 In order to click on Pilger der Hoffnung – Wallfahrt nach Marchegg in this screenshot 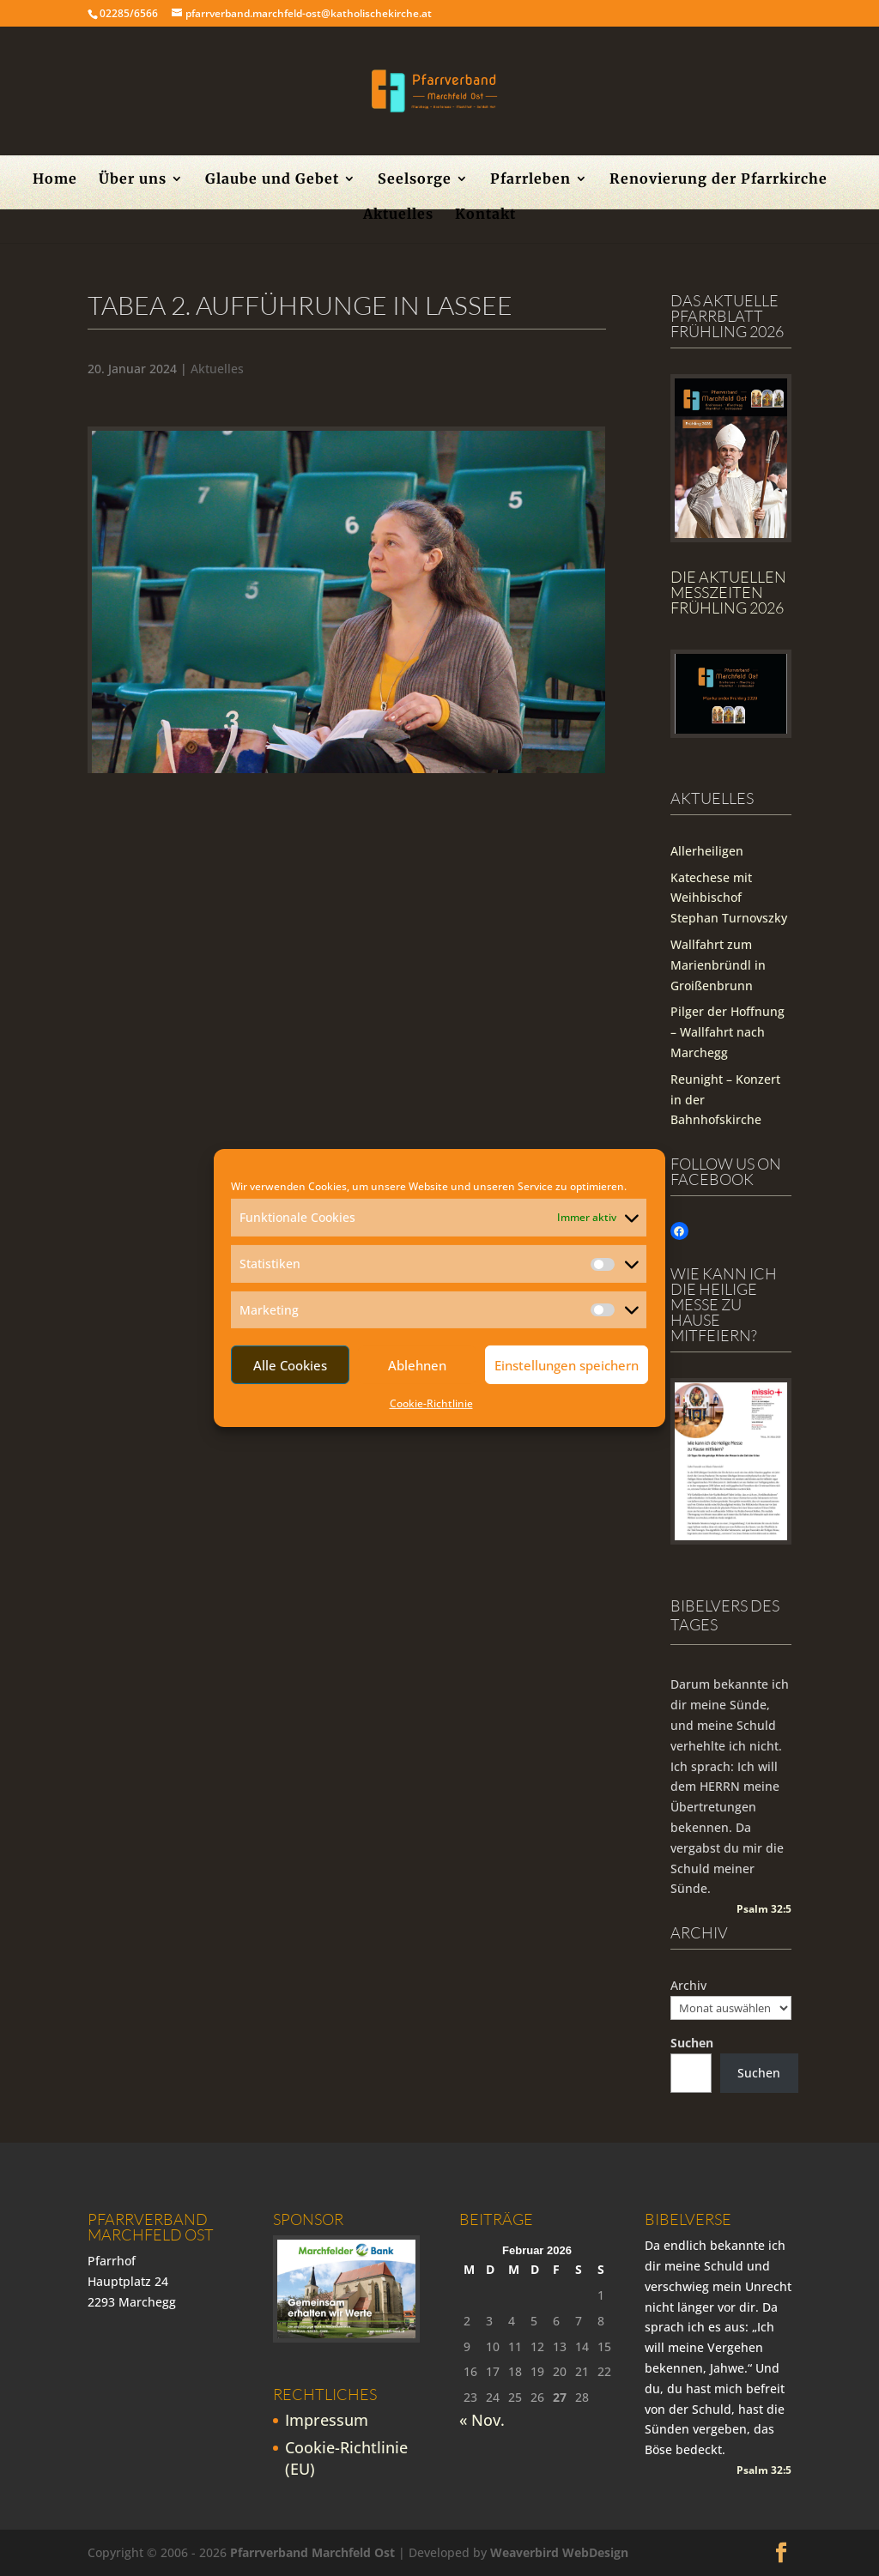, I will do `click(727, 1032)`.